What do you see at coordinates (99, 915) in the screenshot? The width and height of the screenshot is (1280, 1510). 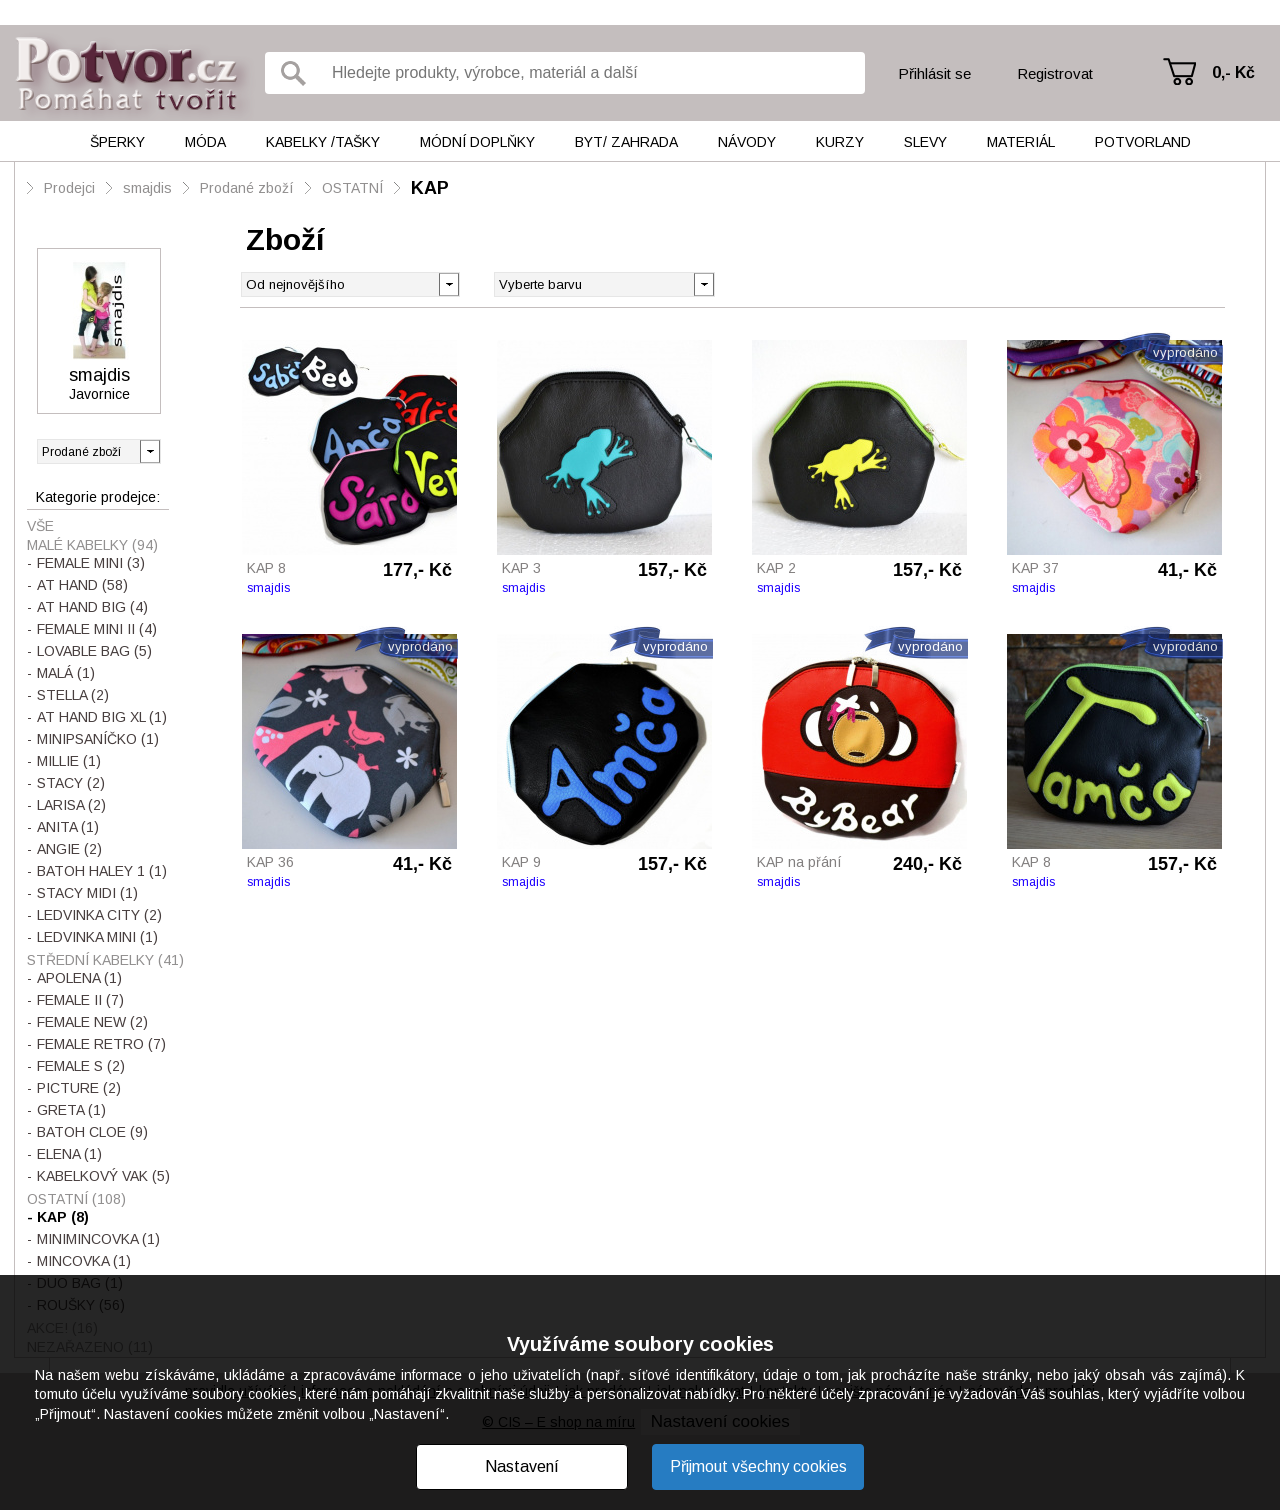 I see `LEDVINKA CITY` at bounding box center [99, 915].